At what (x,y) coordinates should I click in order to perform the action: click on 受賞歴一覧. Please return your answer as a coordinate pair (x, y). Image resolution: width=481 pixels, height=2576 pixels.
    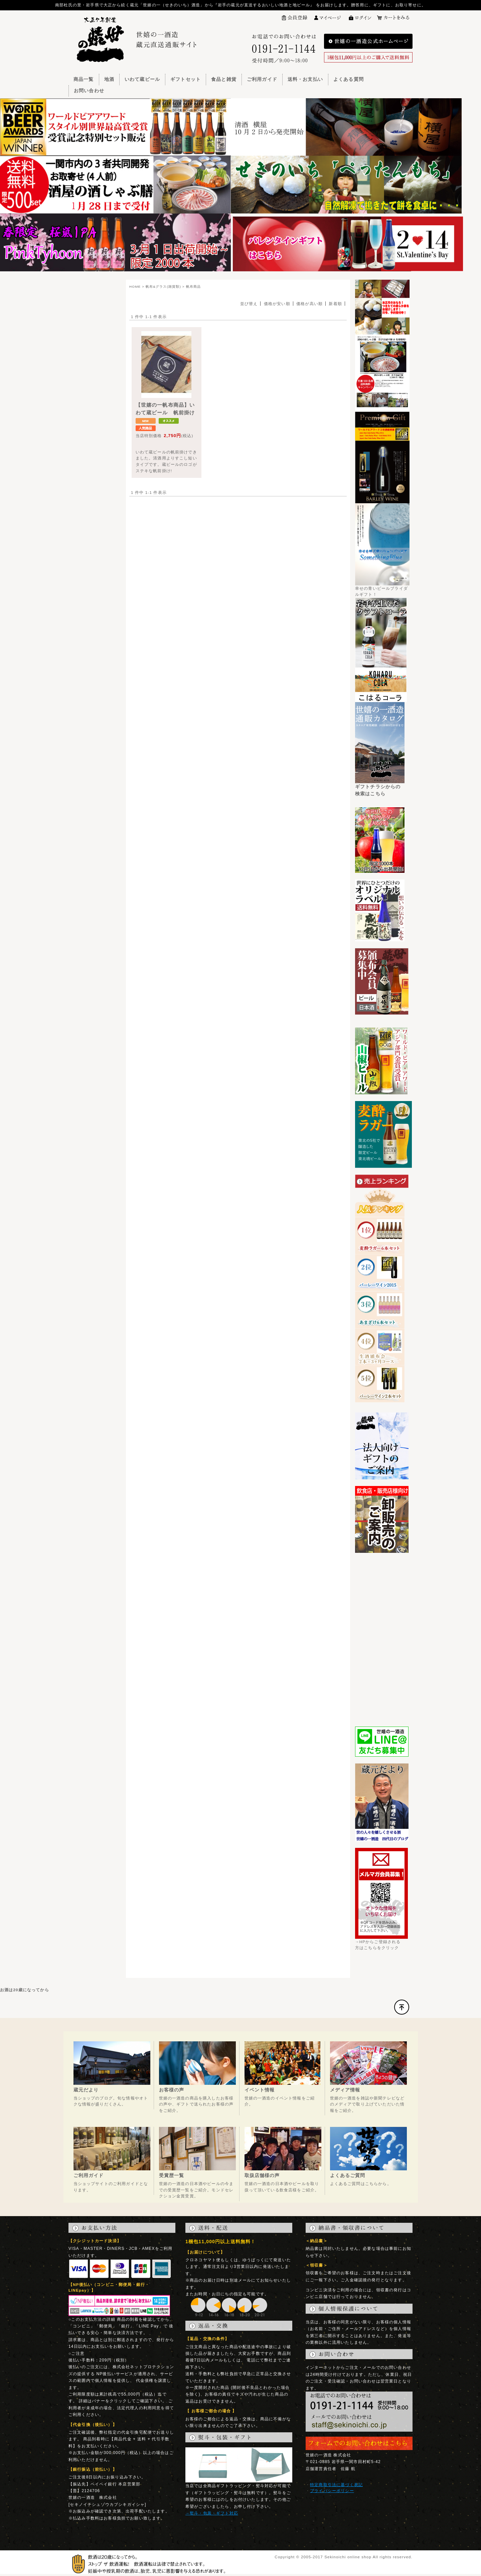
    Looking at the image, I should click on (171, 2175).